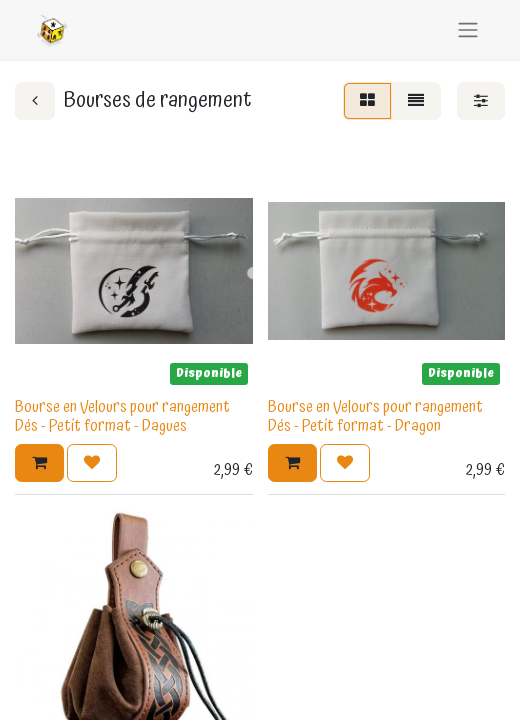 This screenshot has height=720, width=520. What do you see at coordinates (122, 416) in the screenshot?
I see `Bourse en Velours pour rangement Dés - Petit format - Dagues` at bounding box center [122, 416].